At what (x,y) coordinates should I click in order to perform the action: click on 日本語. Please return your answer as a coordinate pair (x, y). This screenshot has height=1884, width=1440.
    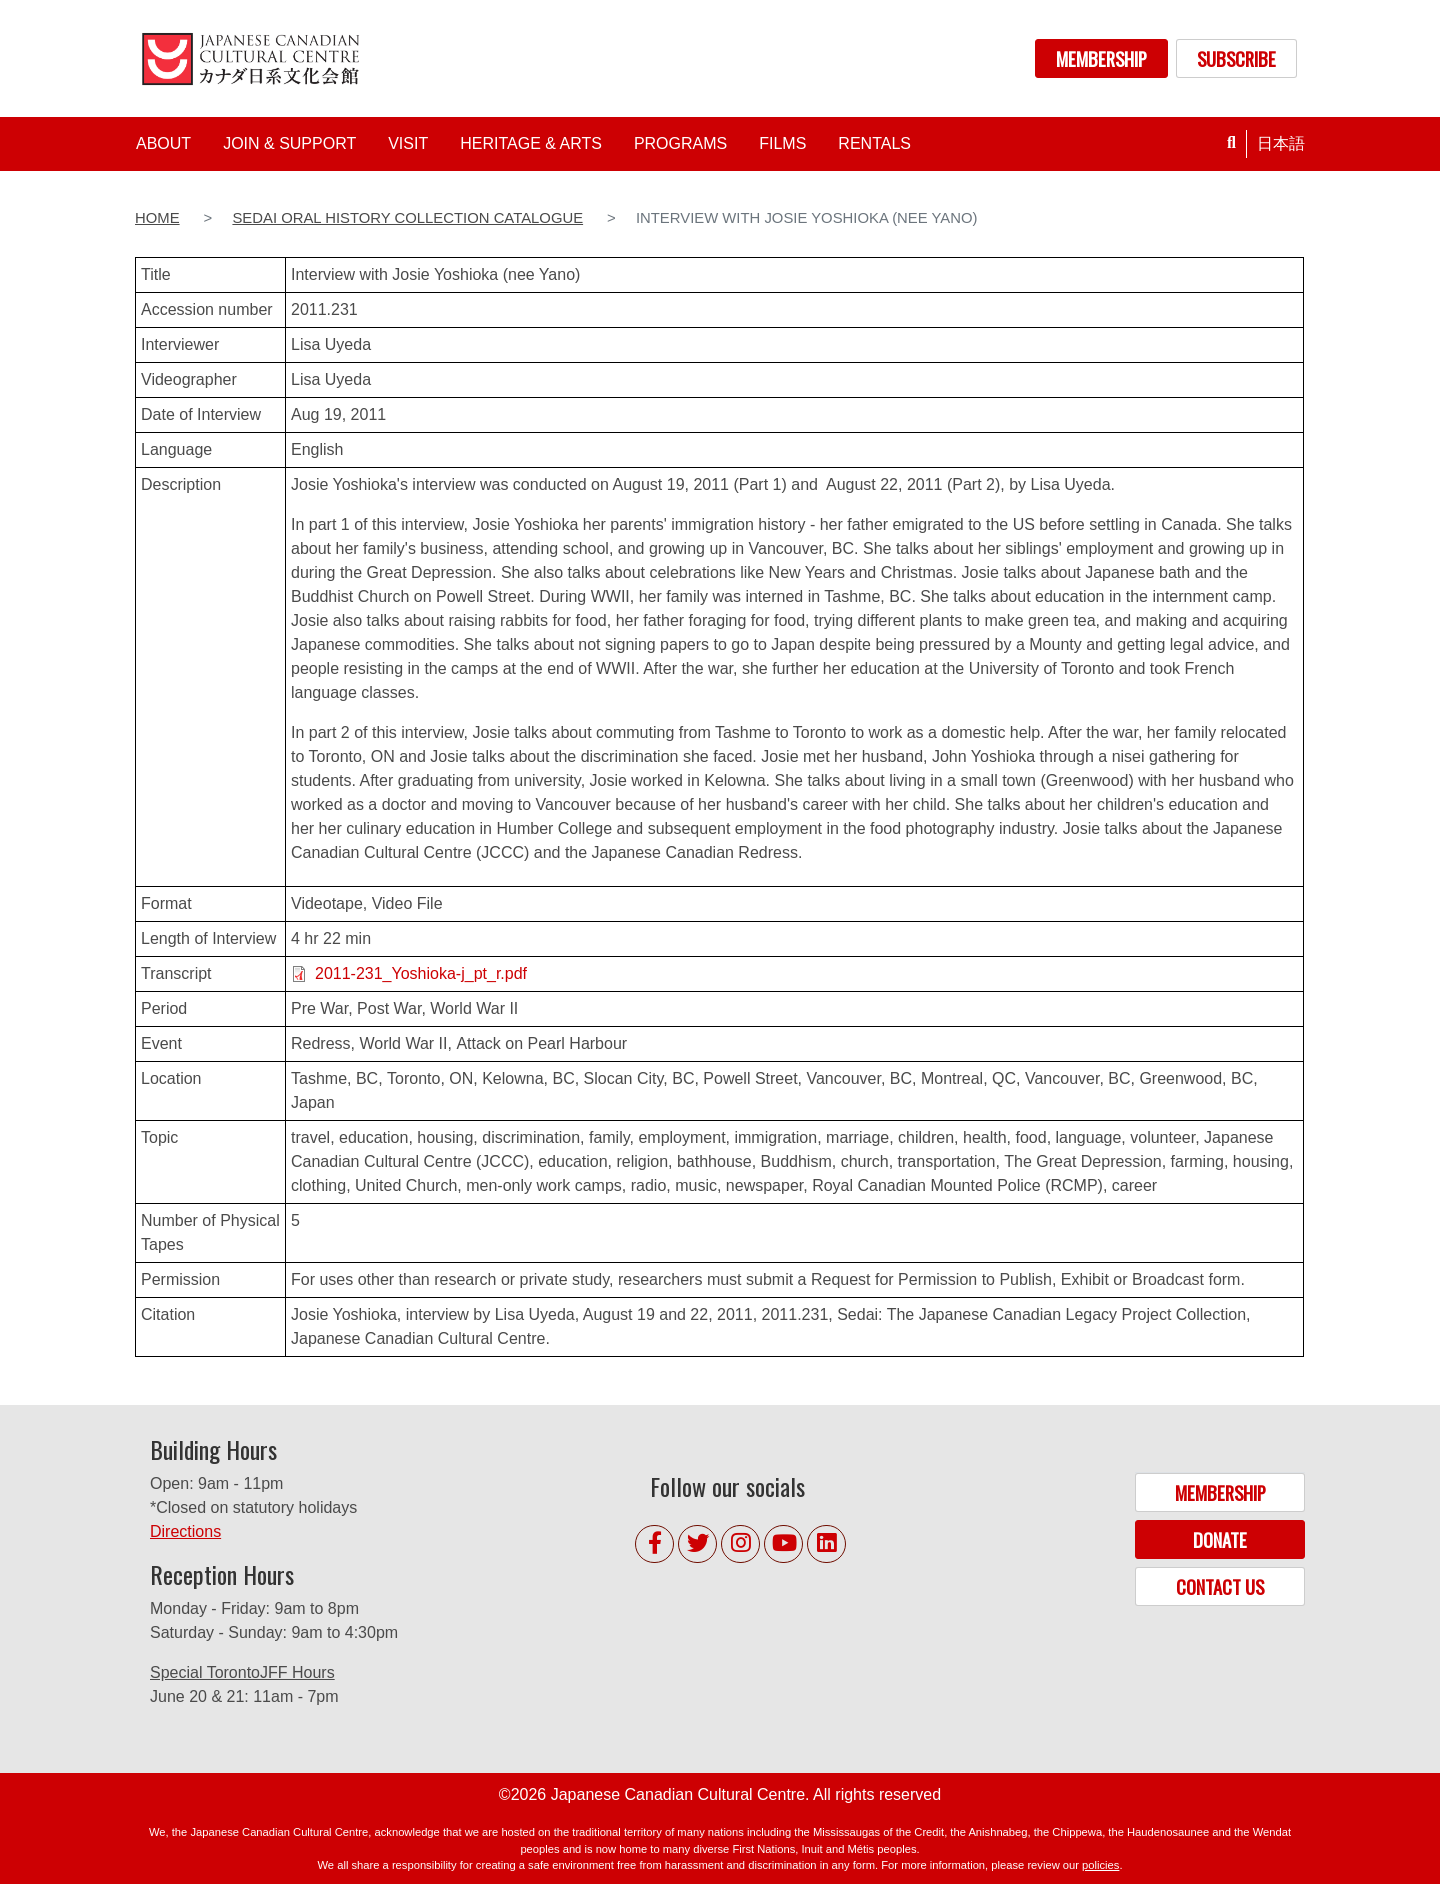
    Looking at the image, I should click on (1281, 143).